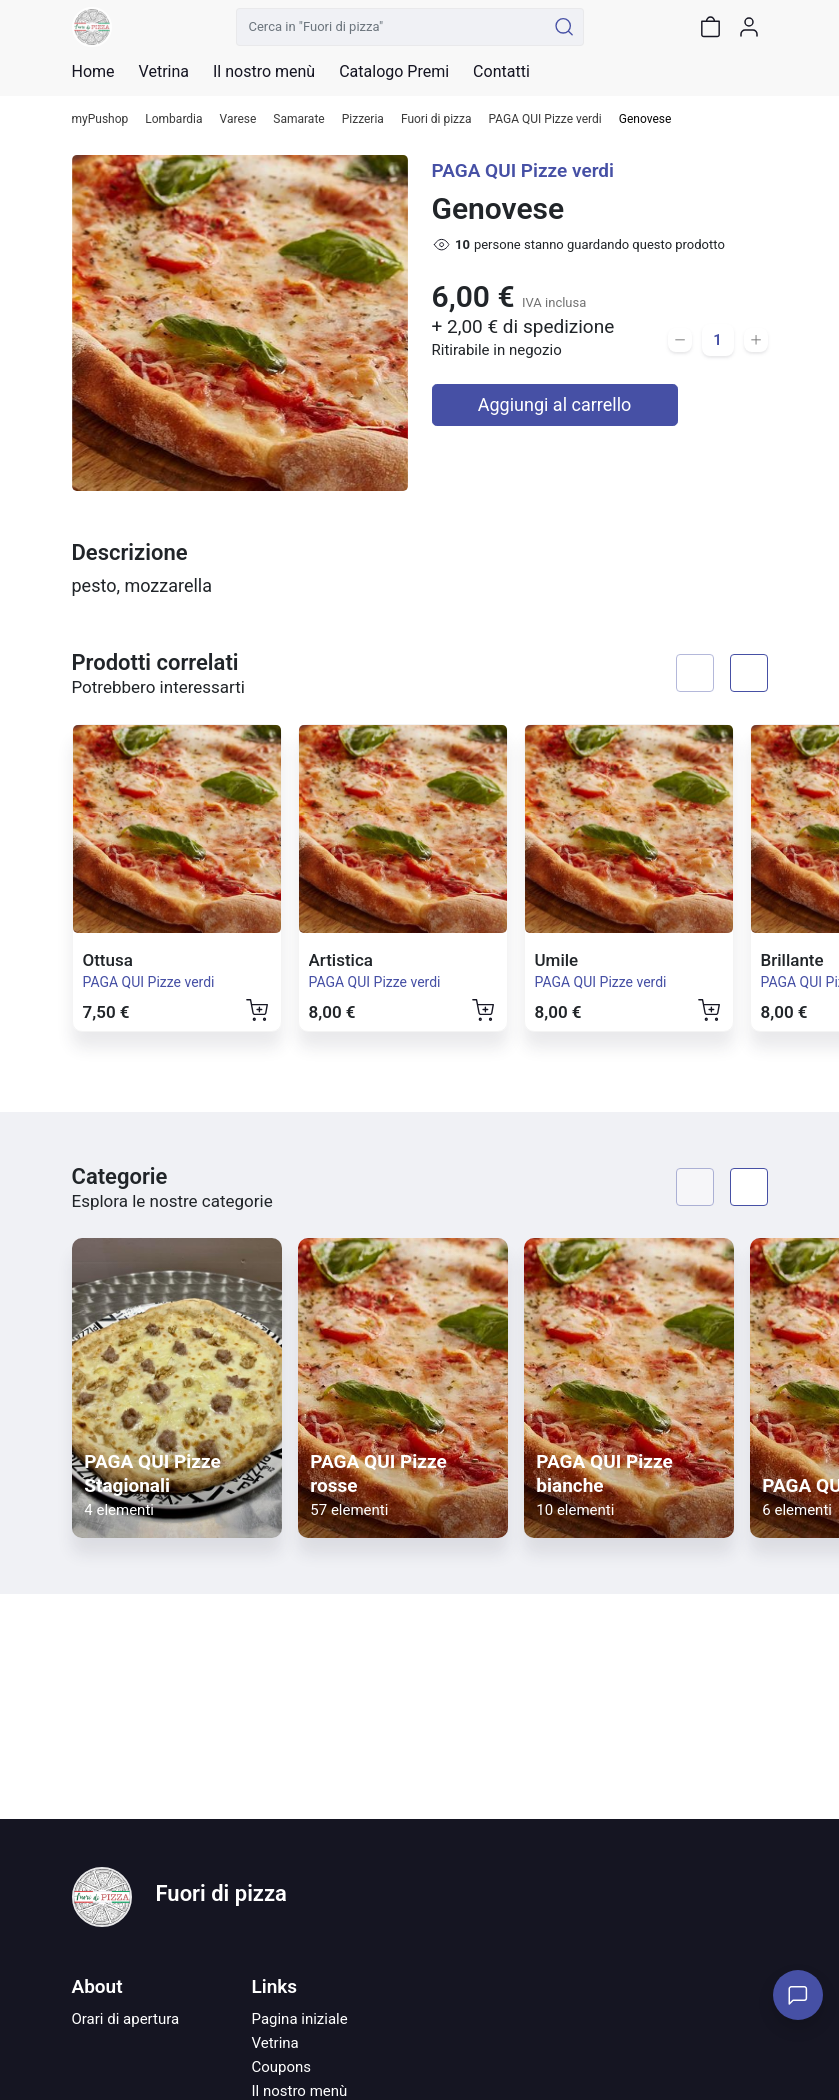 Image resolution: width=839 pixels, height=2100 pixels. What do you see at coordinates (298, 119) in the screenshot?
I see `Samarate` at bounding box center [298, 119].